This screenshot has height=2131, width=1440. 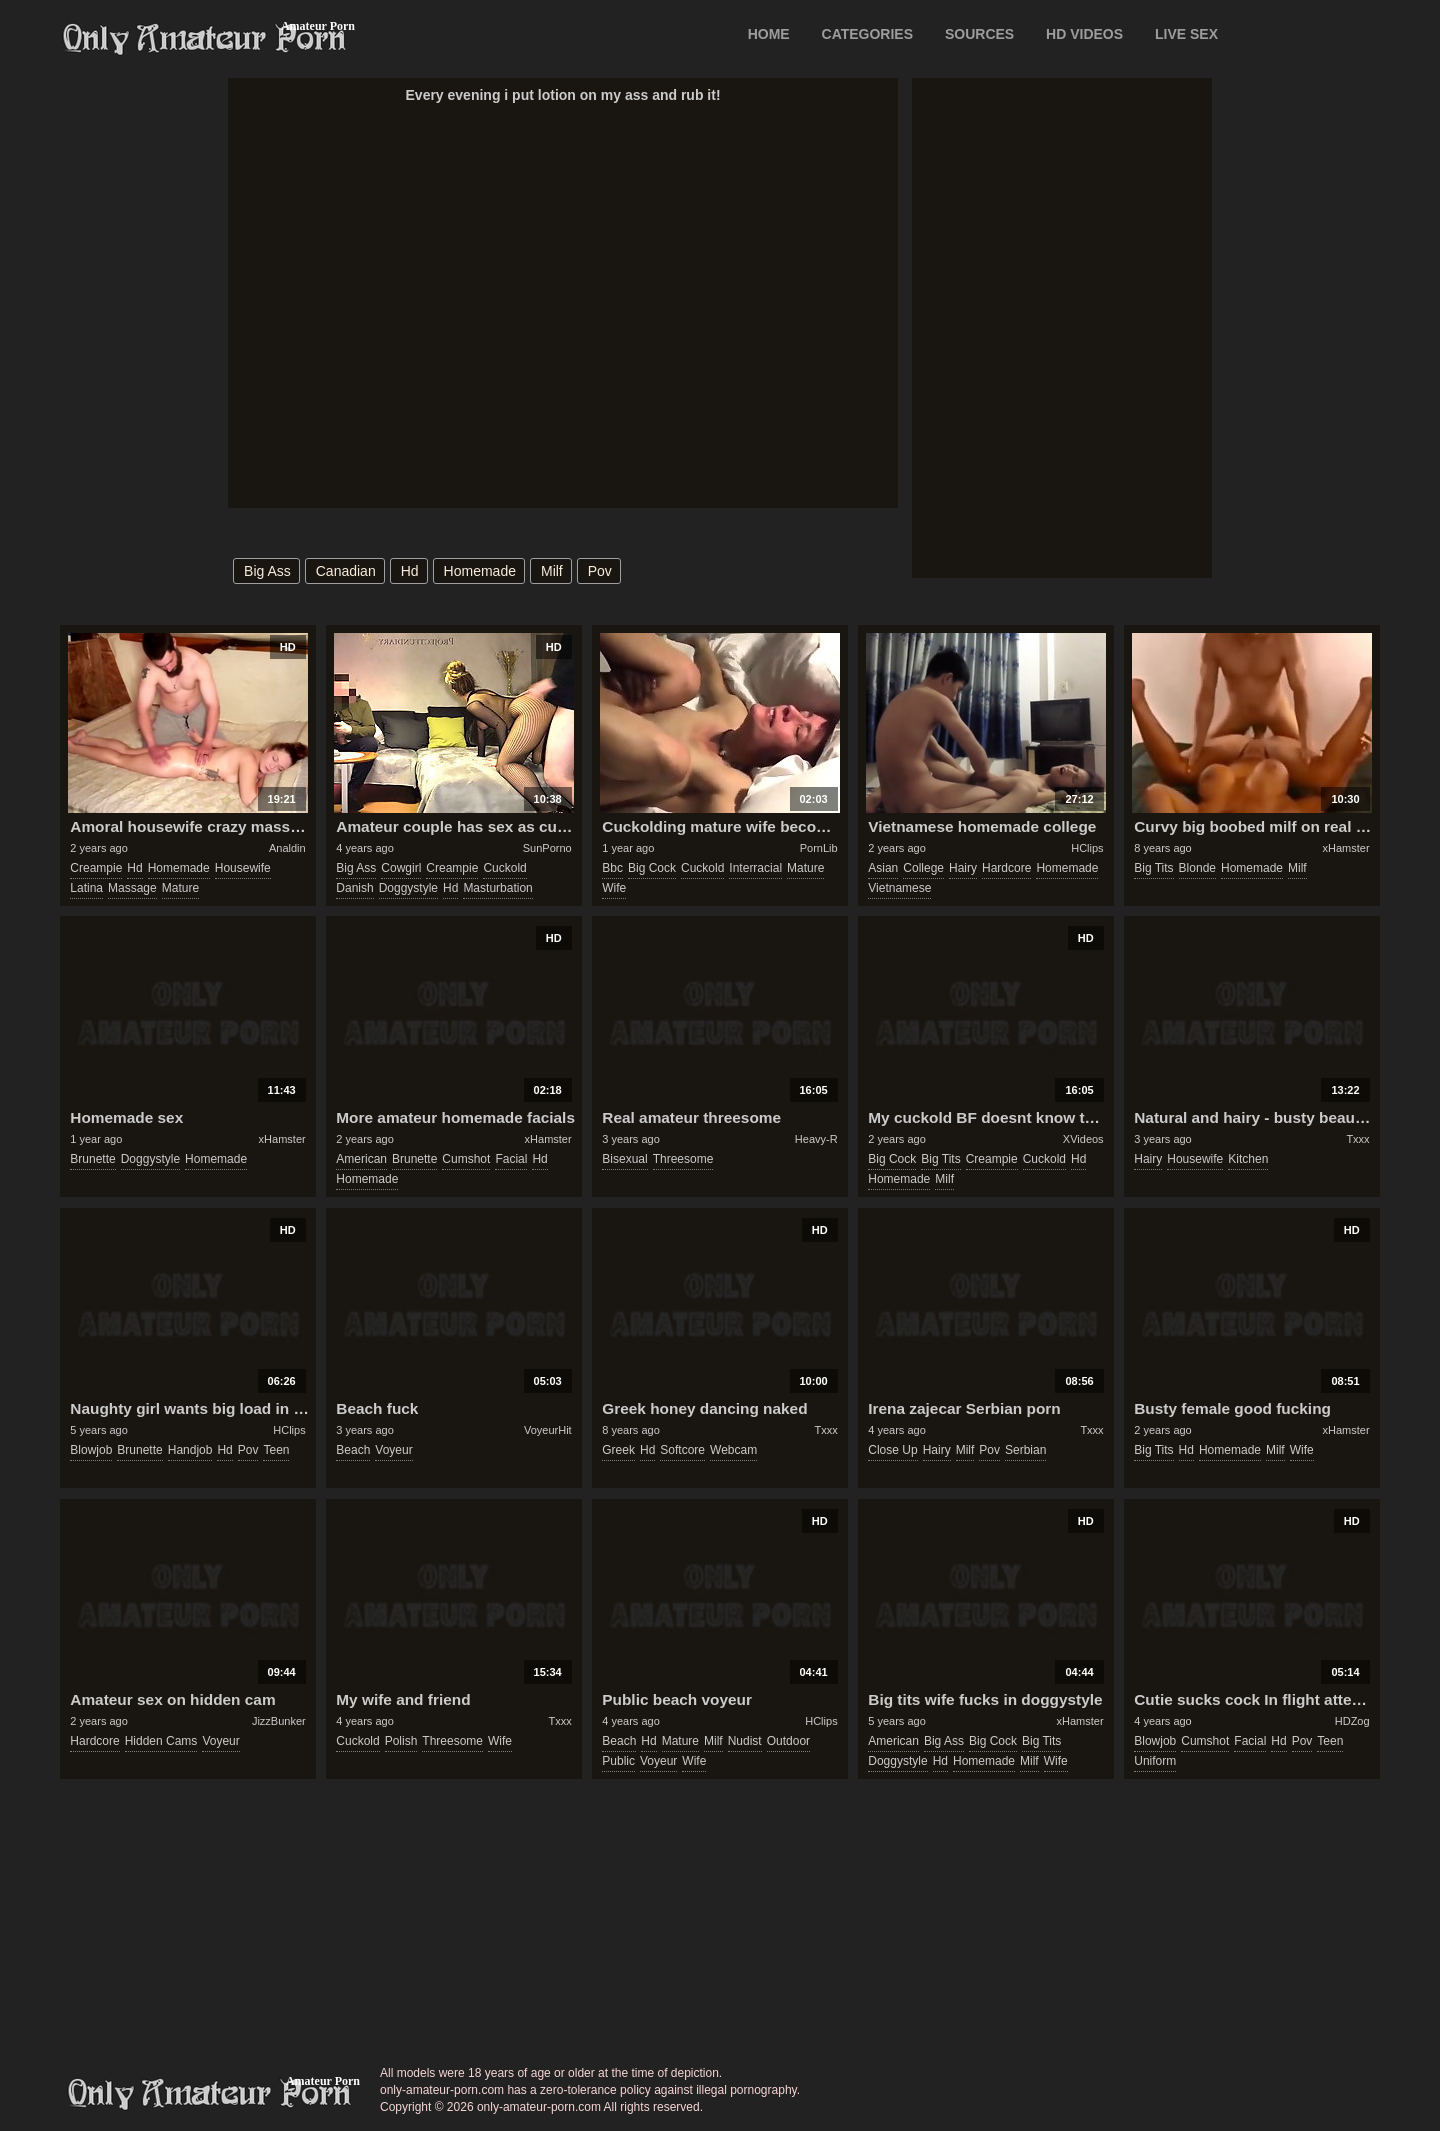 I want to click on asian, so click(x=883, y=868).